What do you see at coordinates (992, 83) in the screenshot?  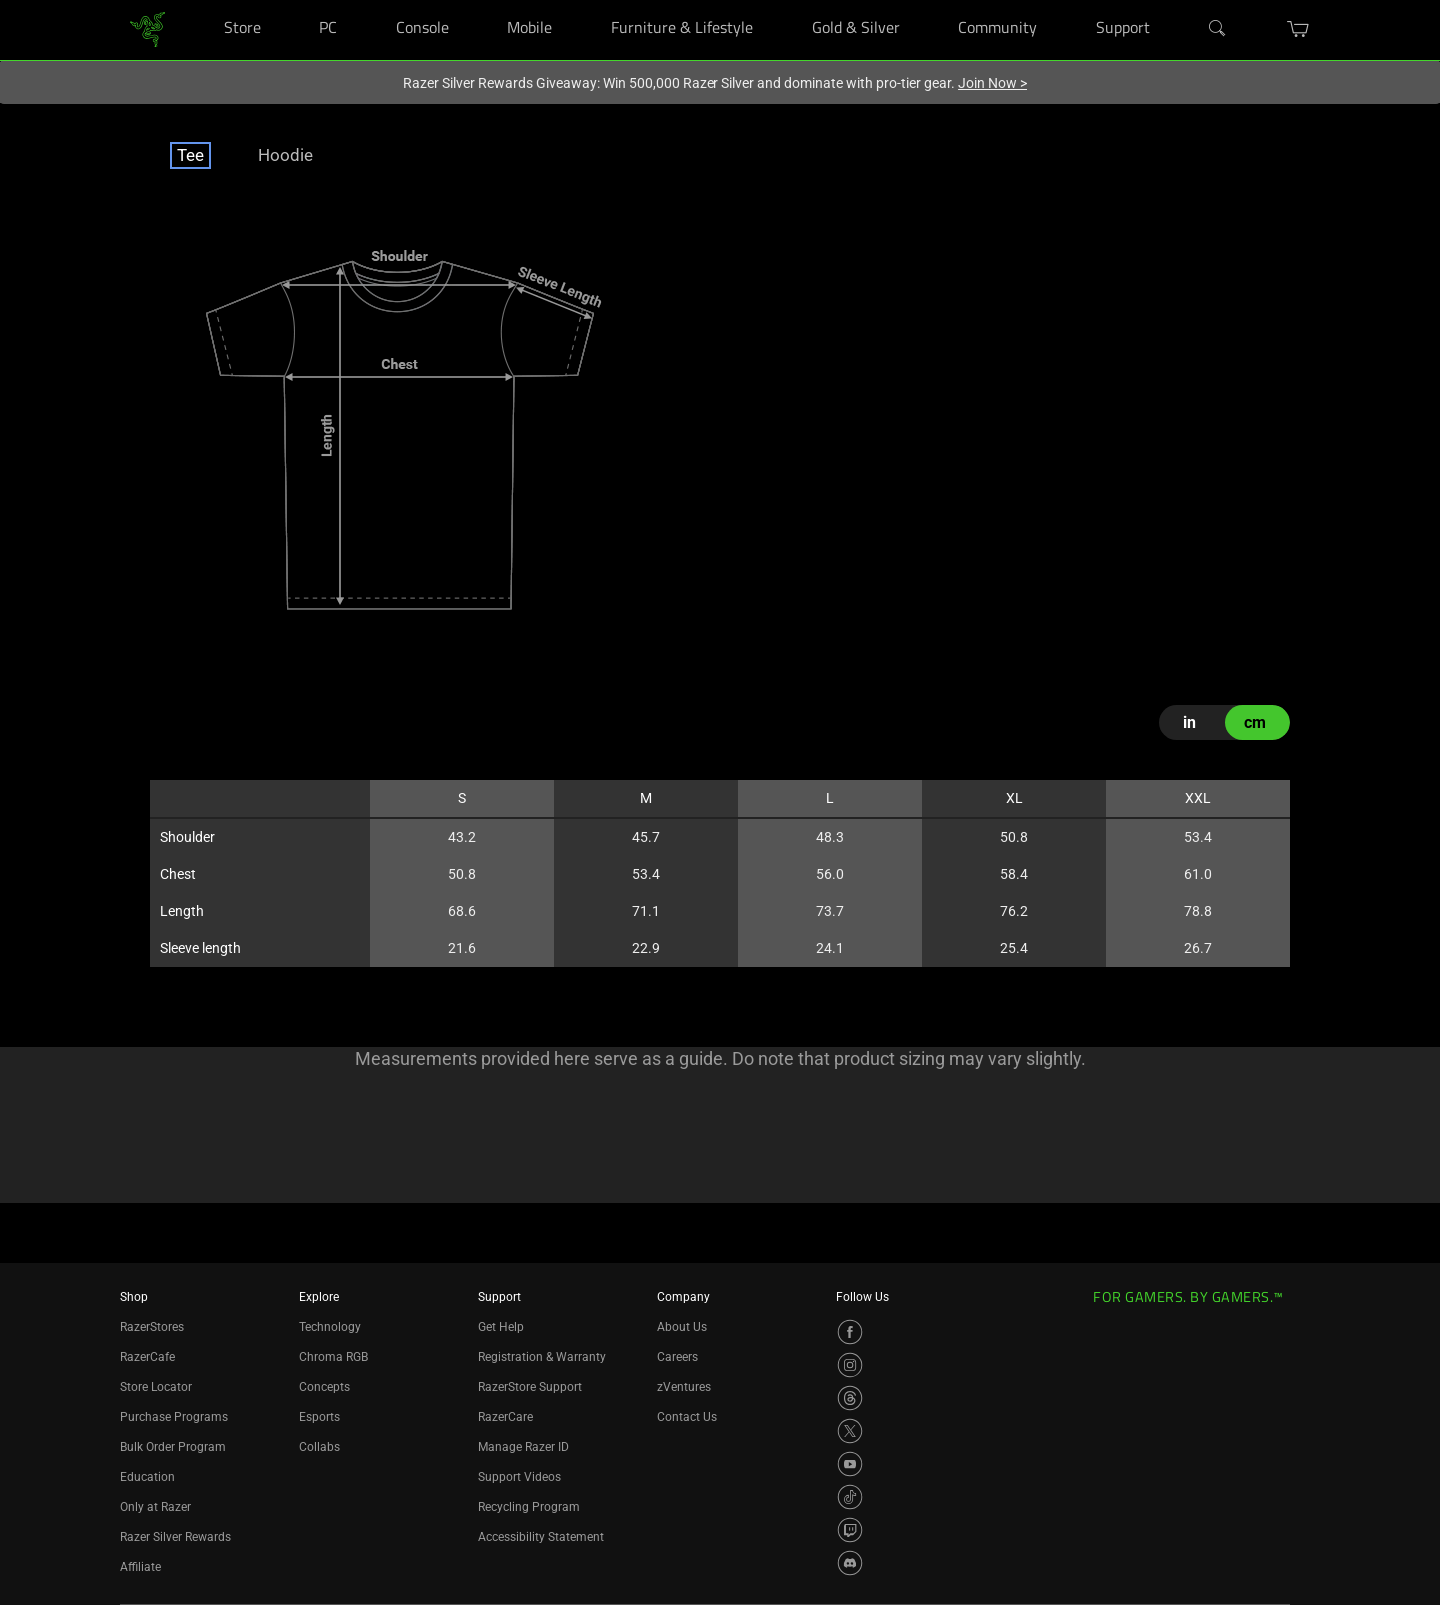 I see `Join Now` at bounding box center [992, 83].